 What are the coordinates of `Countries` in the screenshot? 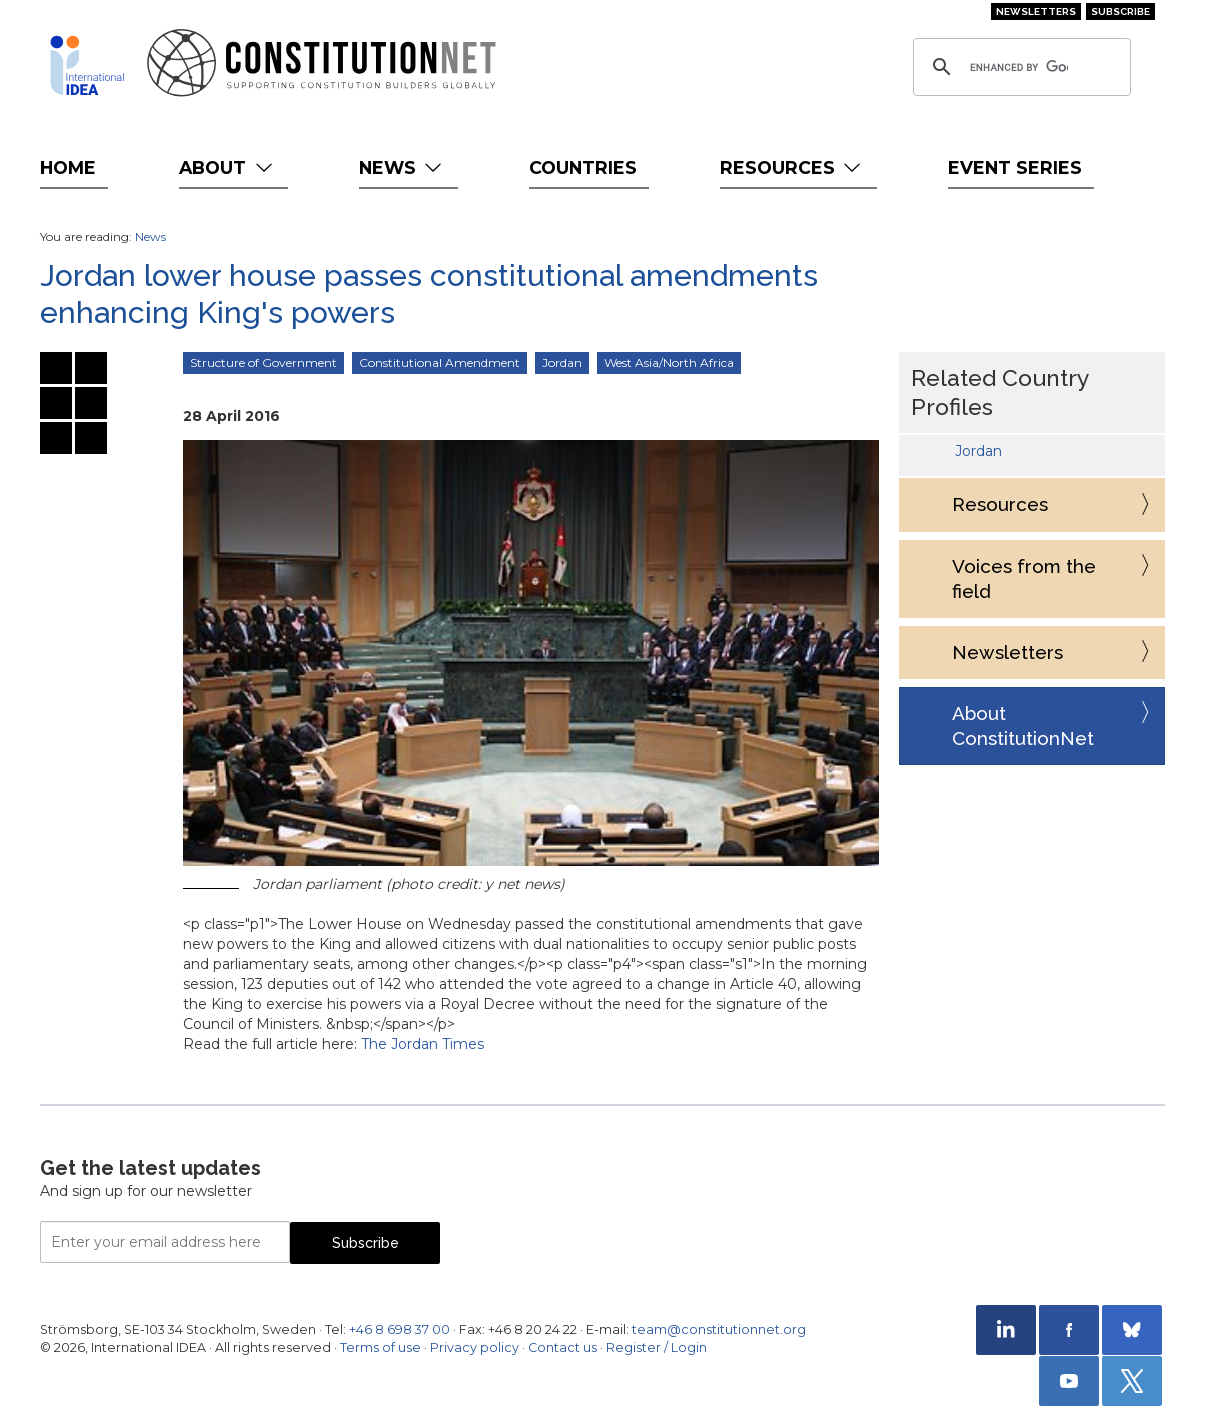 It's located at (583, 167).